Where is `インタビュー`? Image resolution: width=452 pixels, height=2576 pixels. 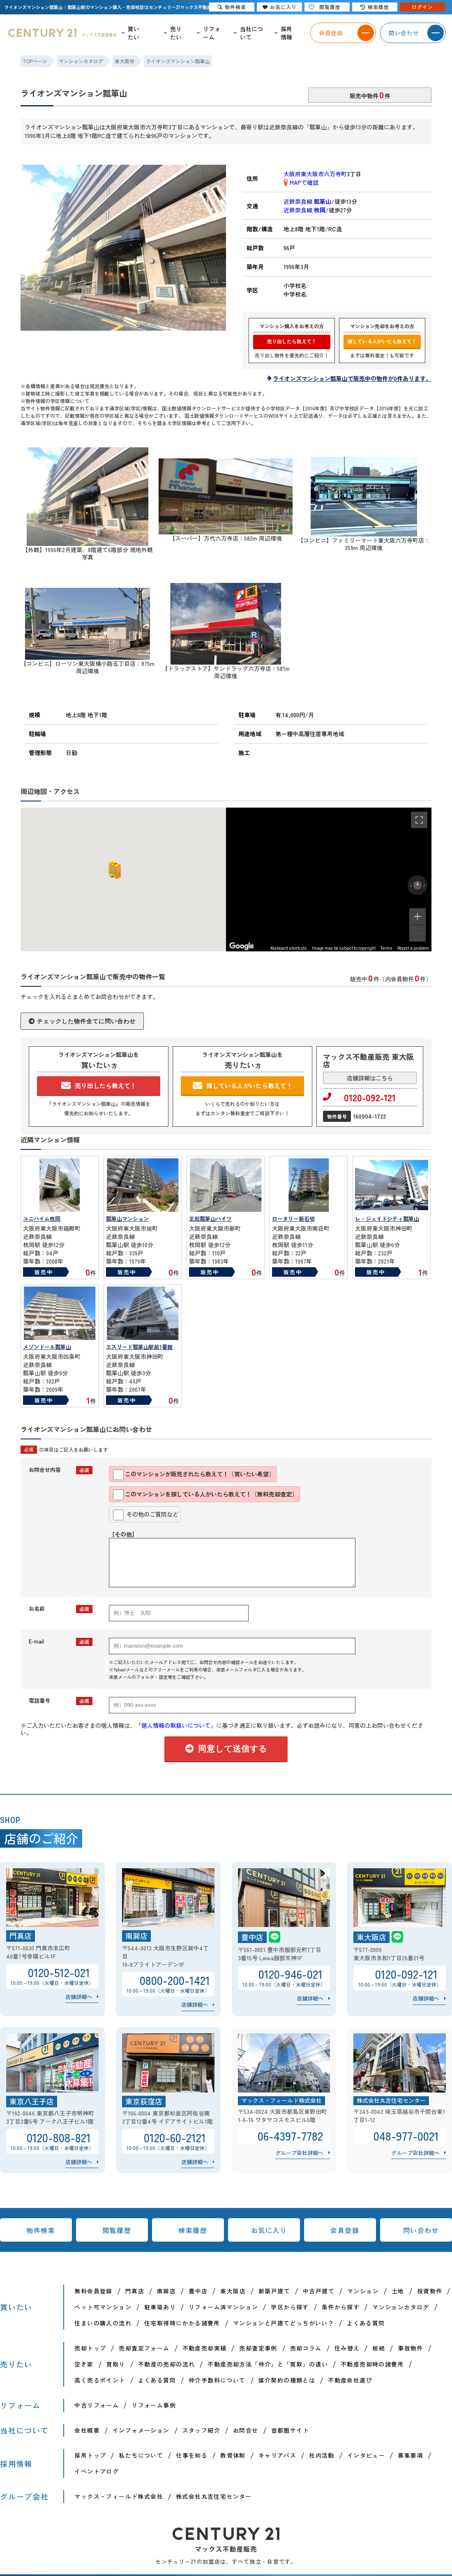
インタビュー is located at coordinates (366, 2455).